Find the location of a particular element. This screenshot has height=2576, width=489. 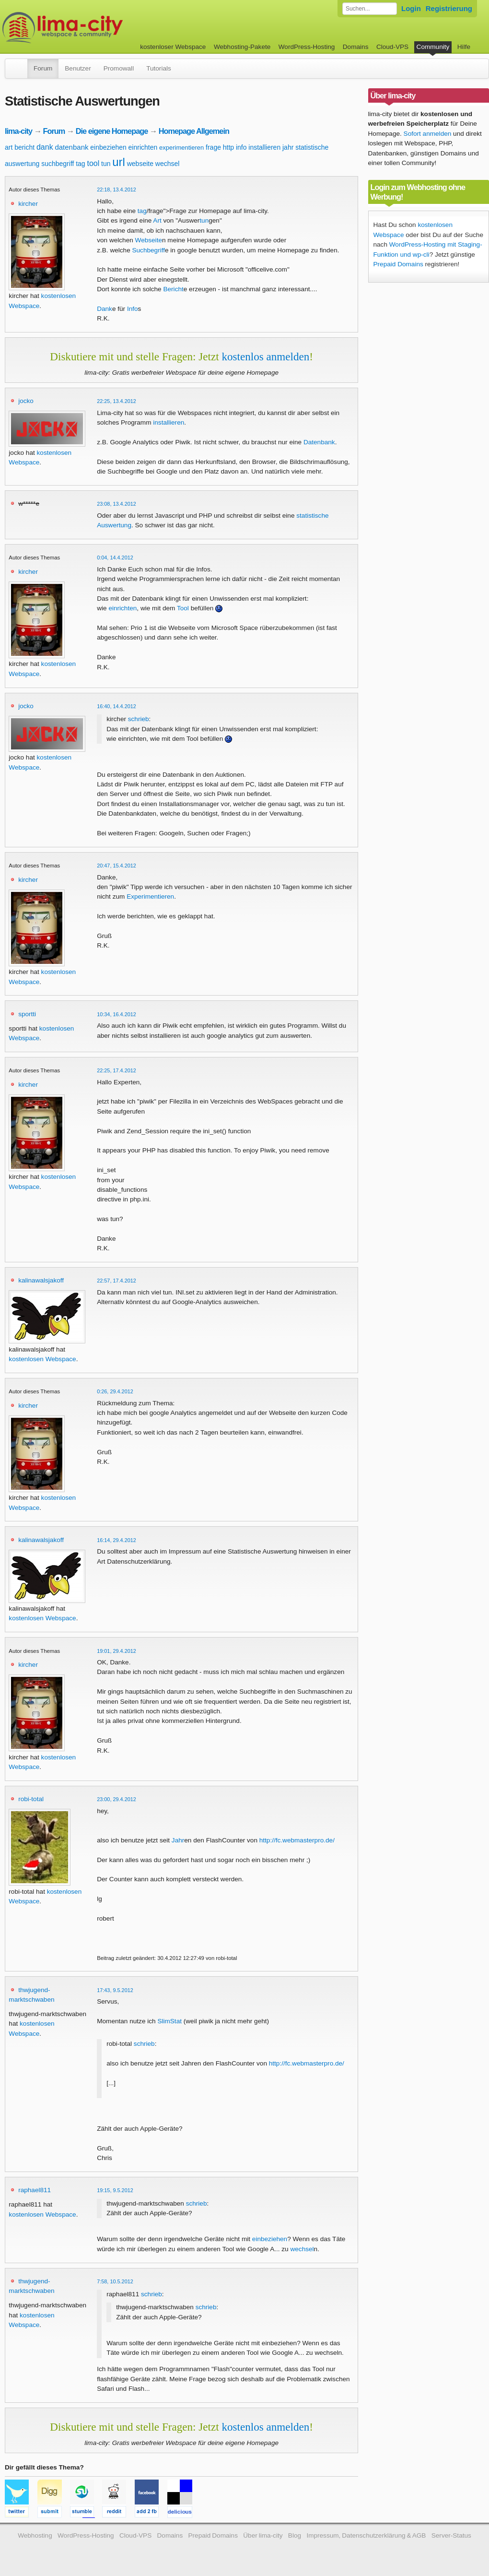

Art is located at coordinates (157, 220).